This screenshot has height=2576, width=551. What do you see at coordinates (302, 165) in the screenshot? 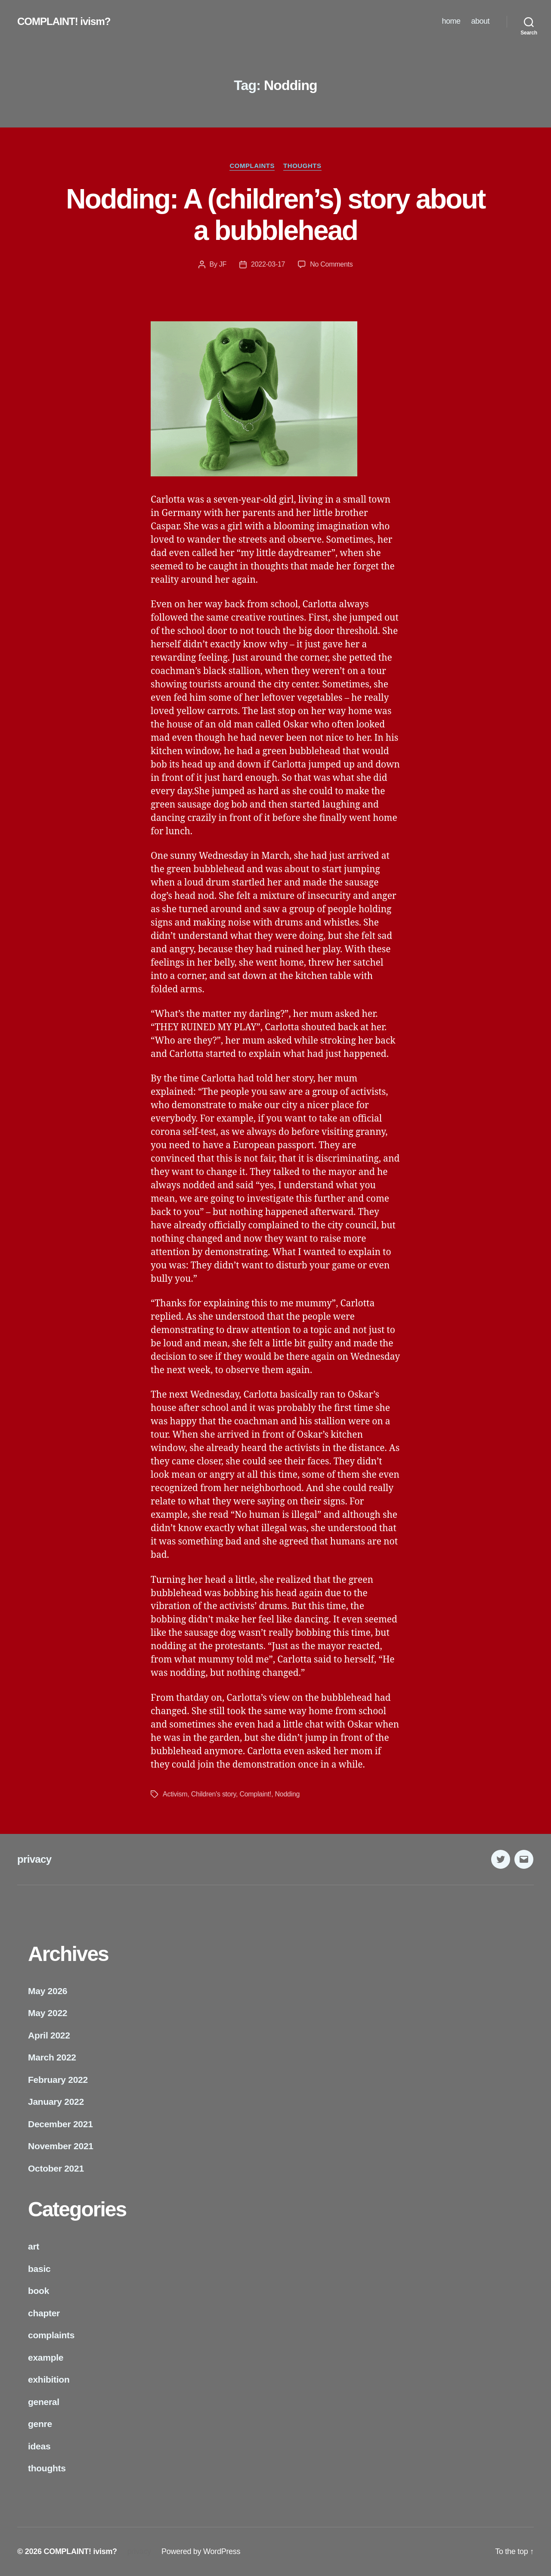
I see `thoughts` at bounding box center [302, 165].